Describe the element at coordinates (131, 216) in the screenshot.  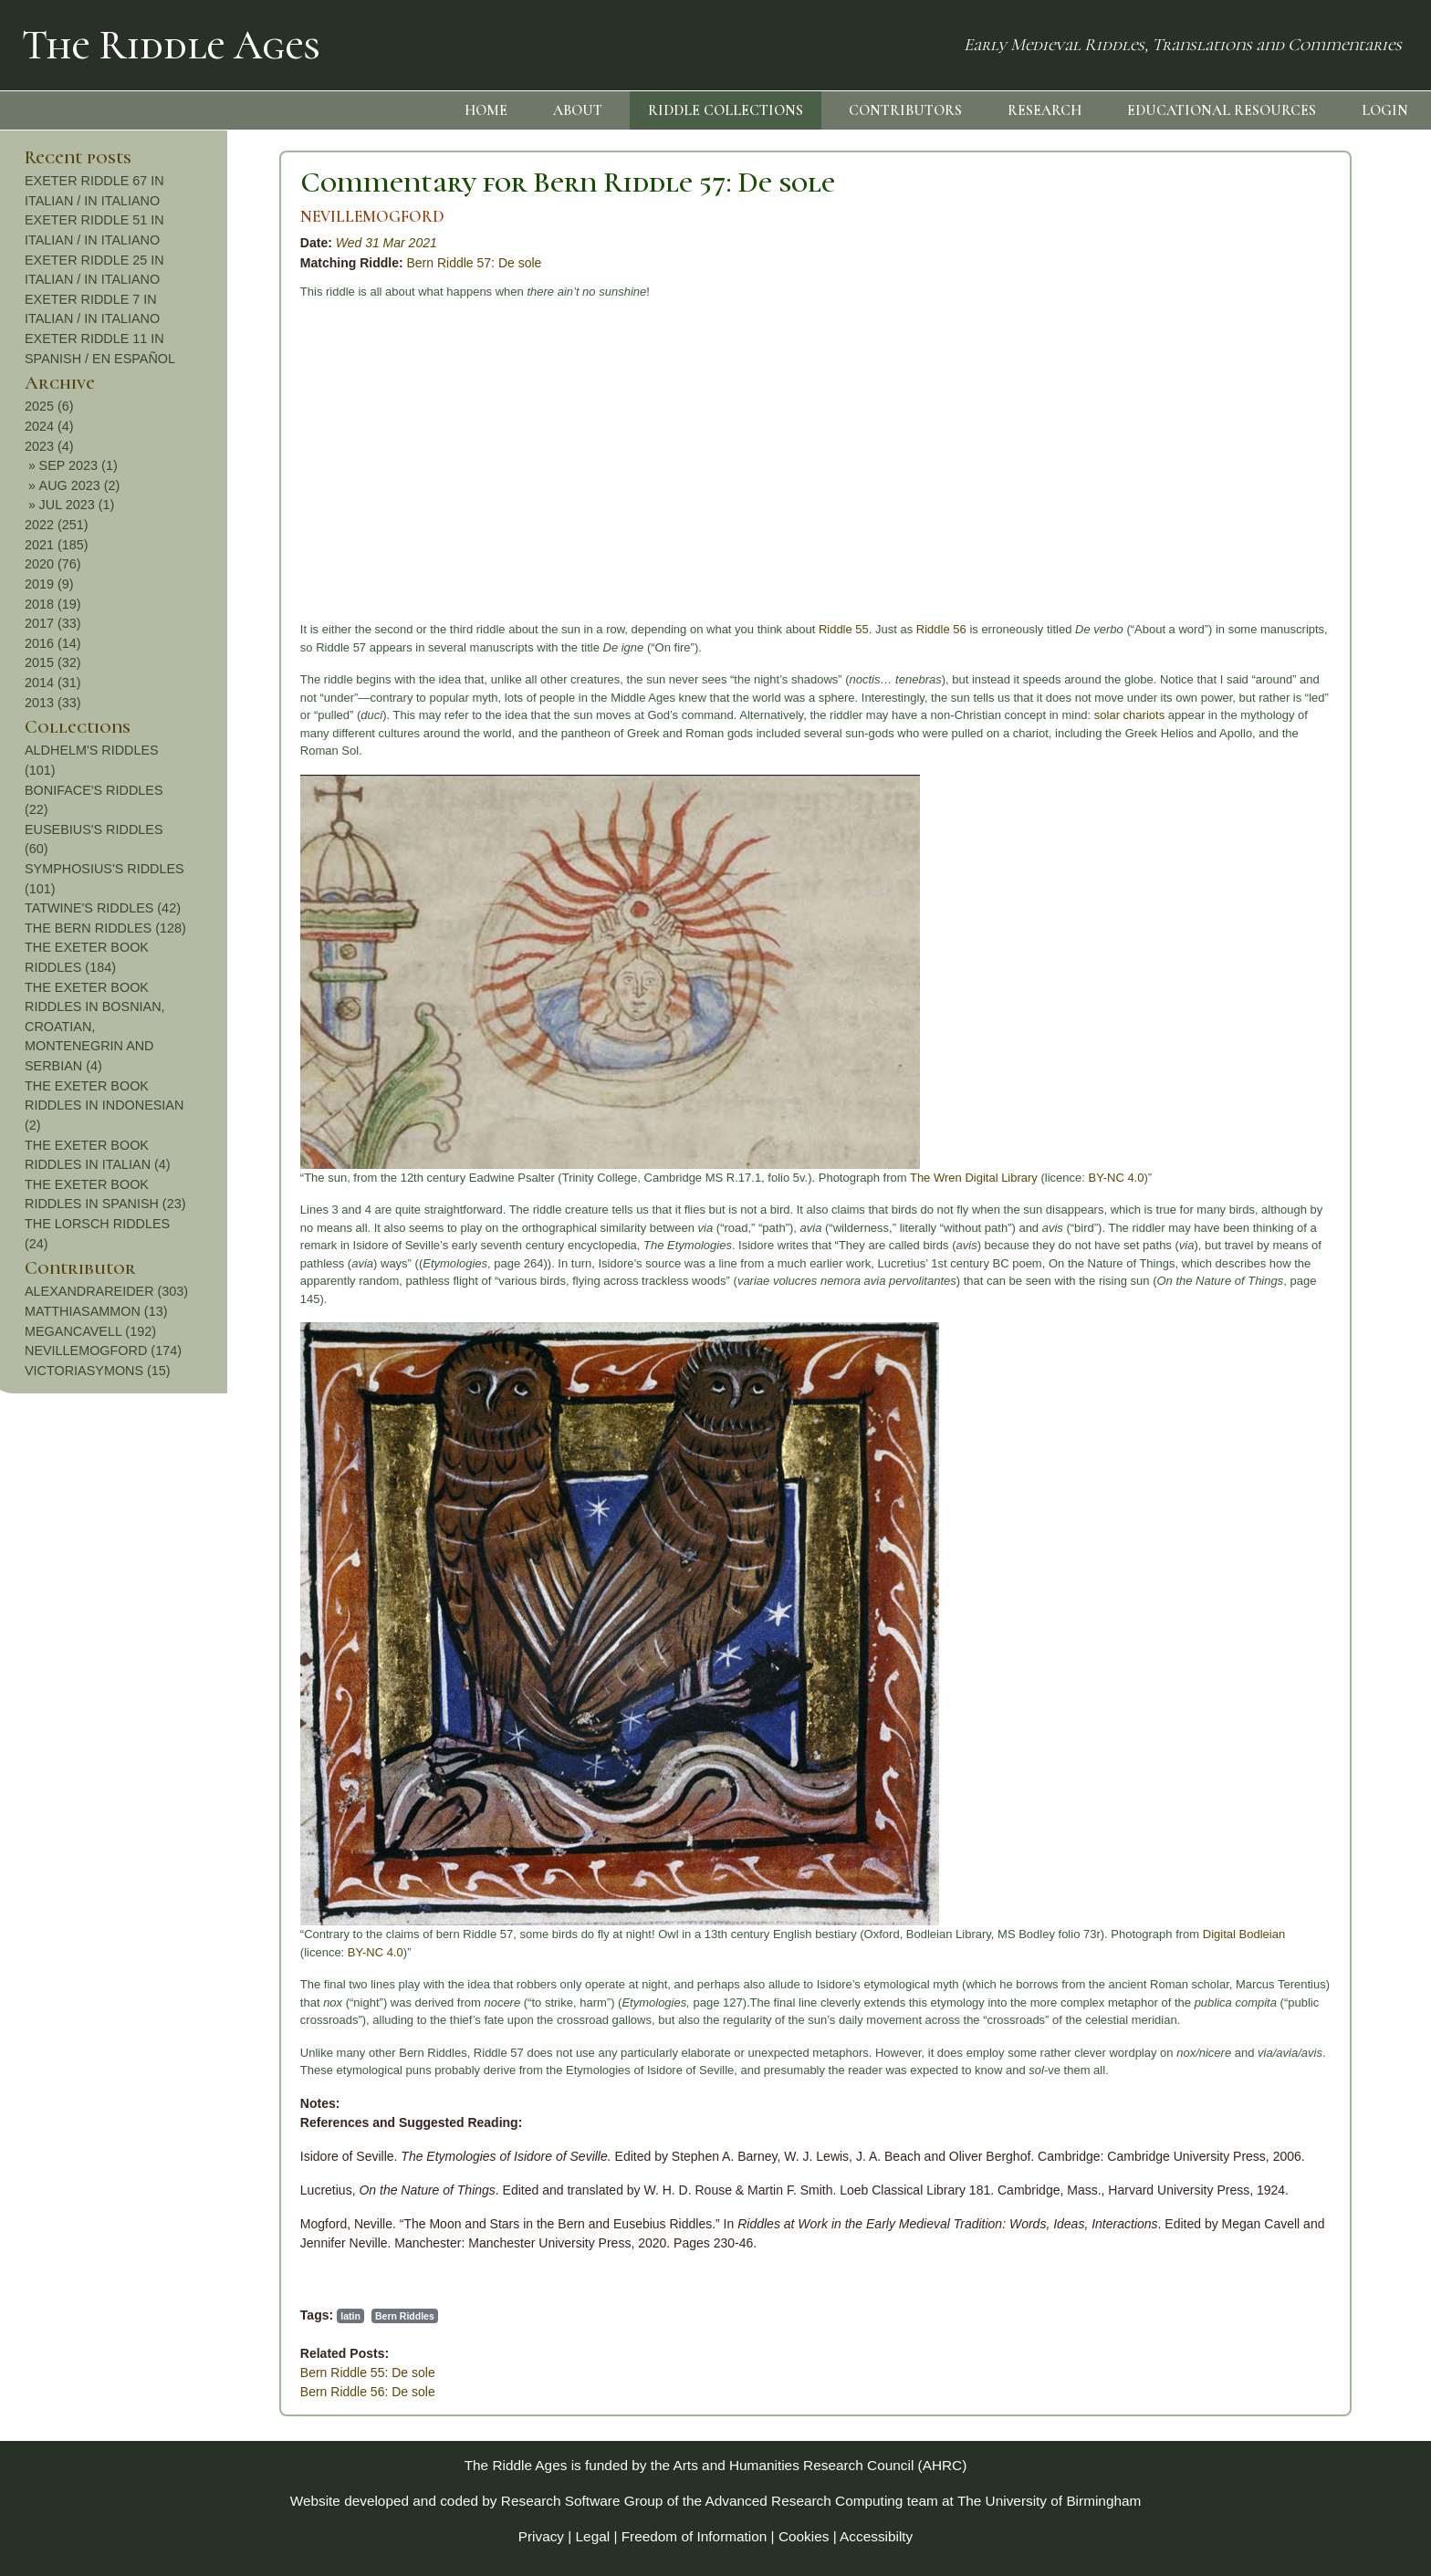
I see `NEVILLEMOGFORD` at that location.